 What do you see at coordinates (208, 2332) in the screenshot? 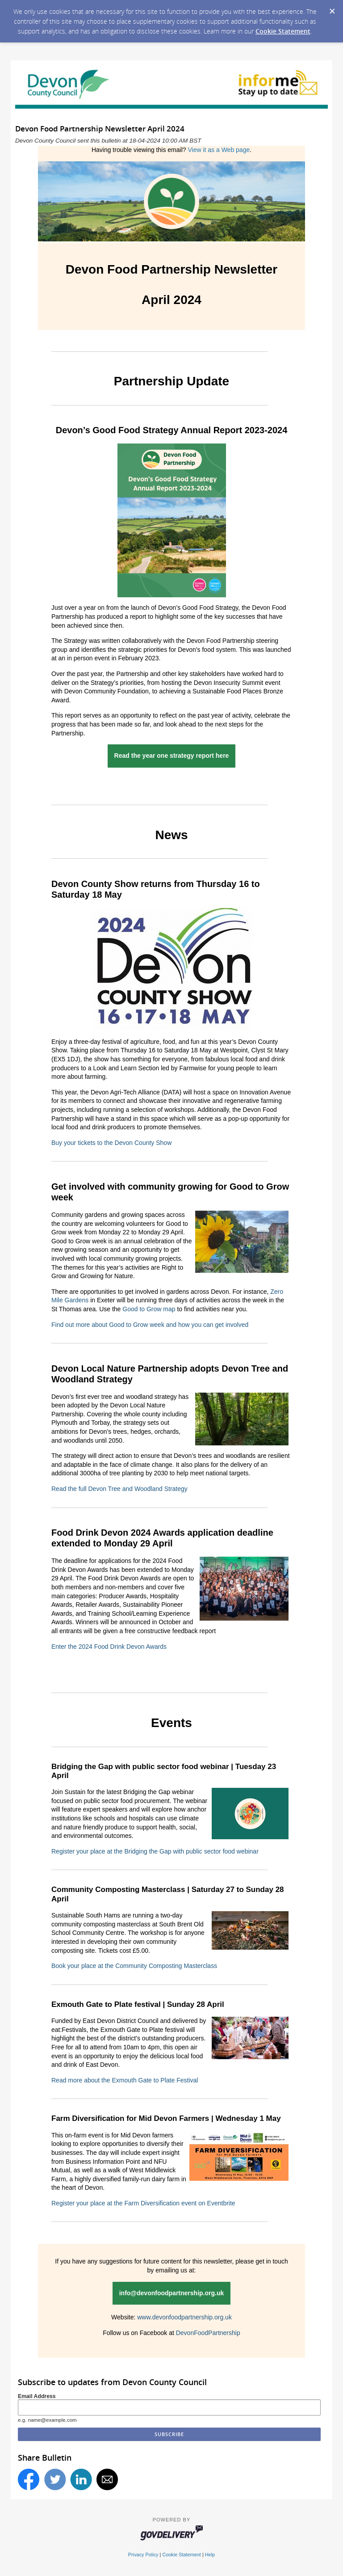
I see `DevonFoodPartnership` at bounding box center [208, 2332].